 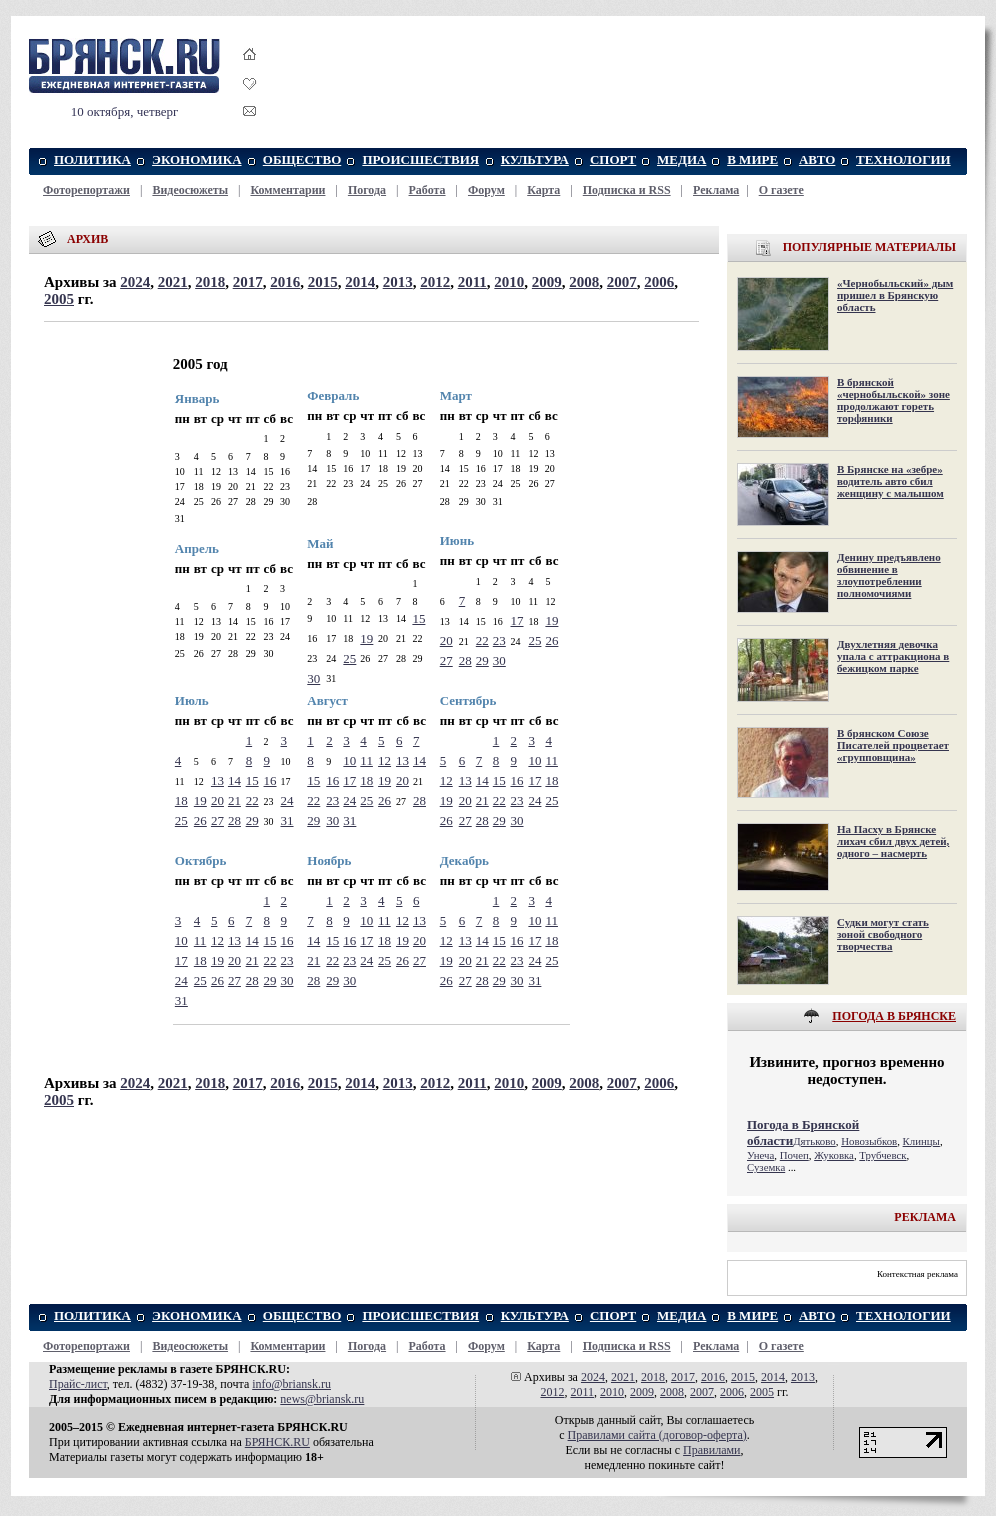 What do you see at coordinates (366, 638) in the screenshot?
I see `19` at bounding box center [366, 638].